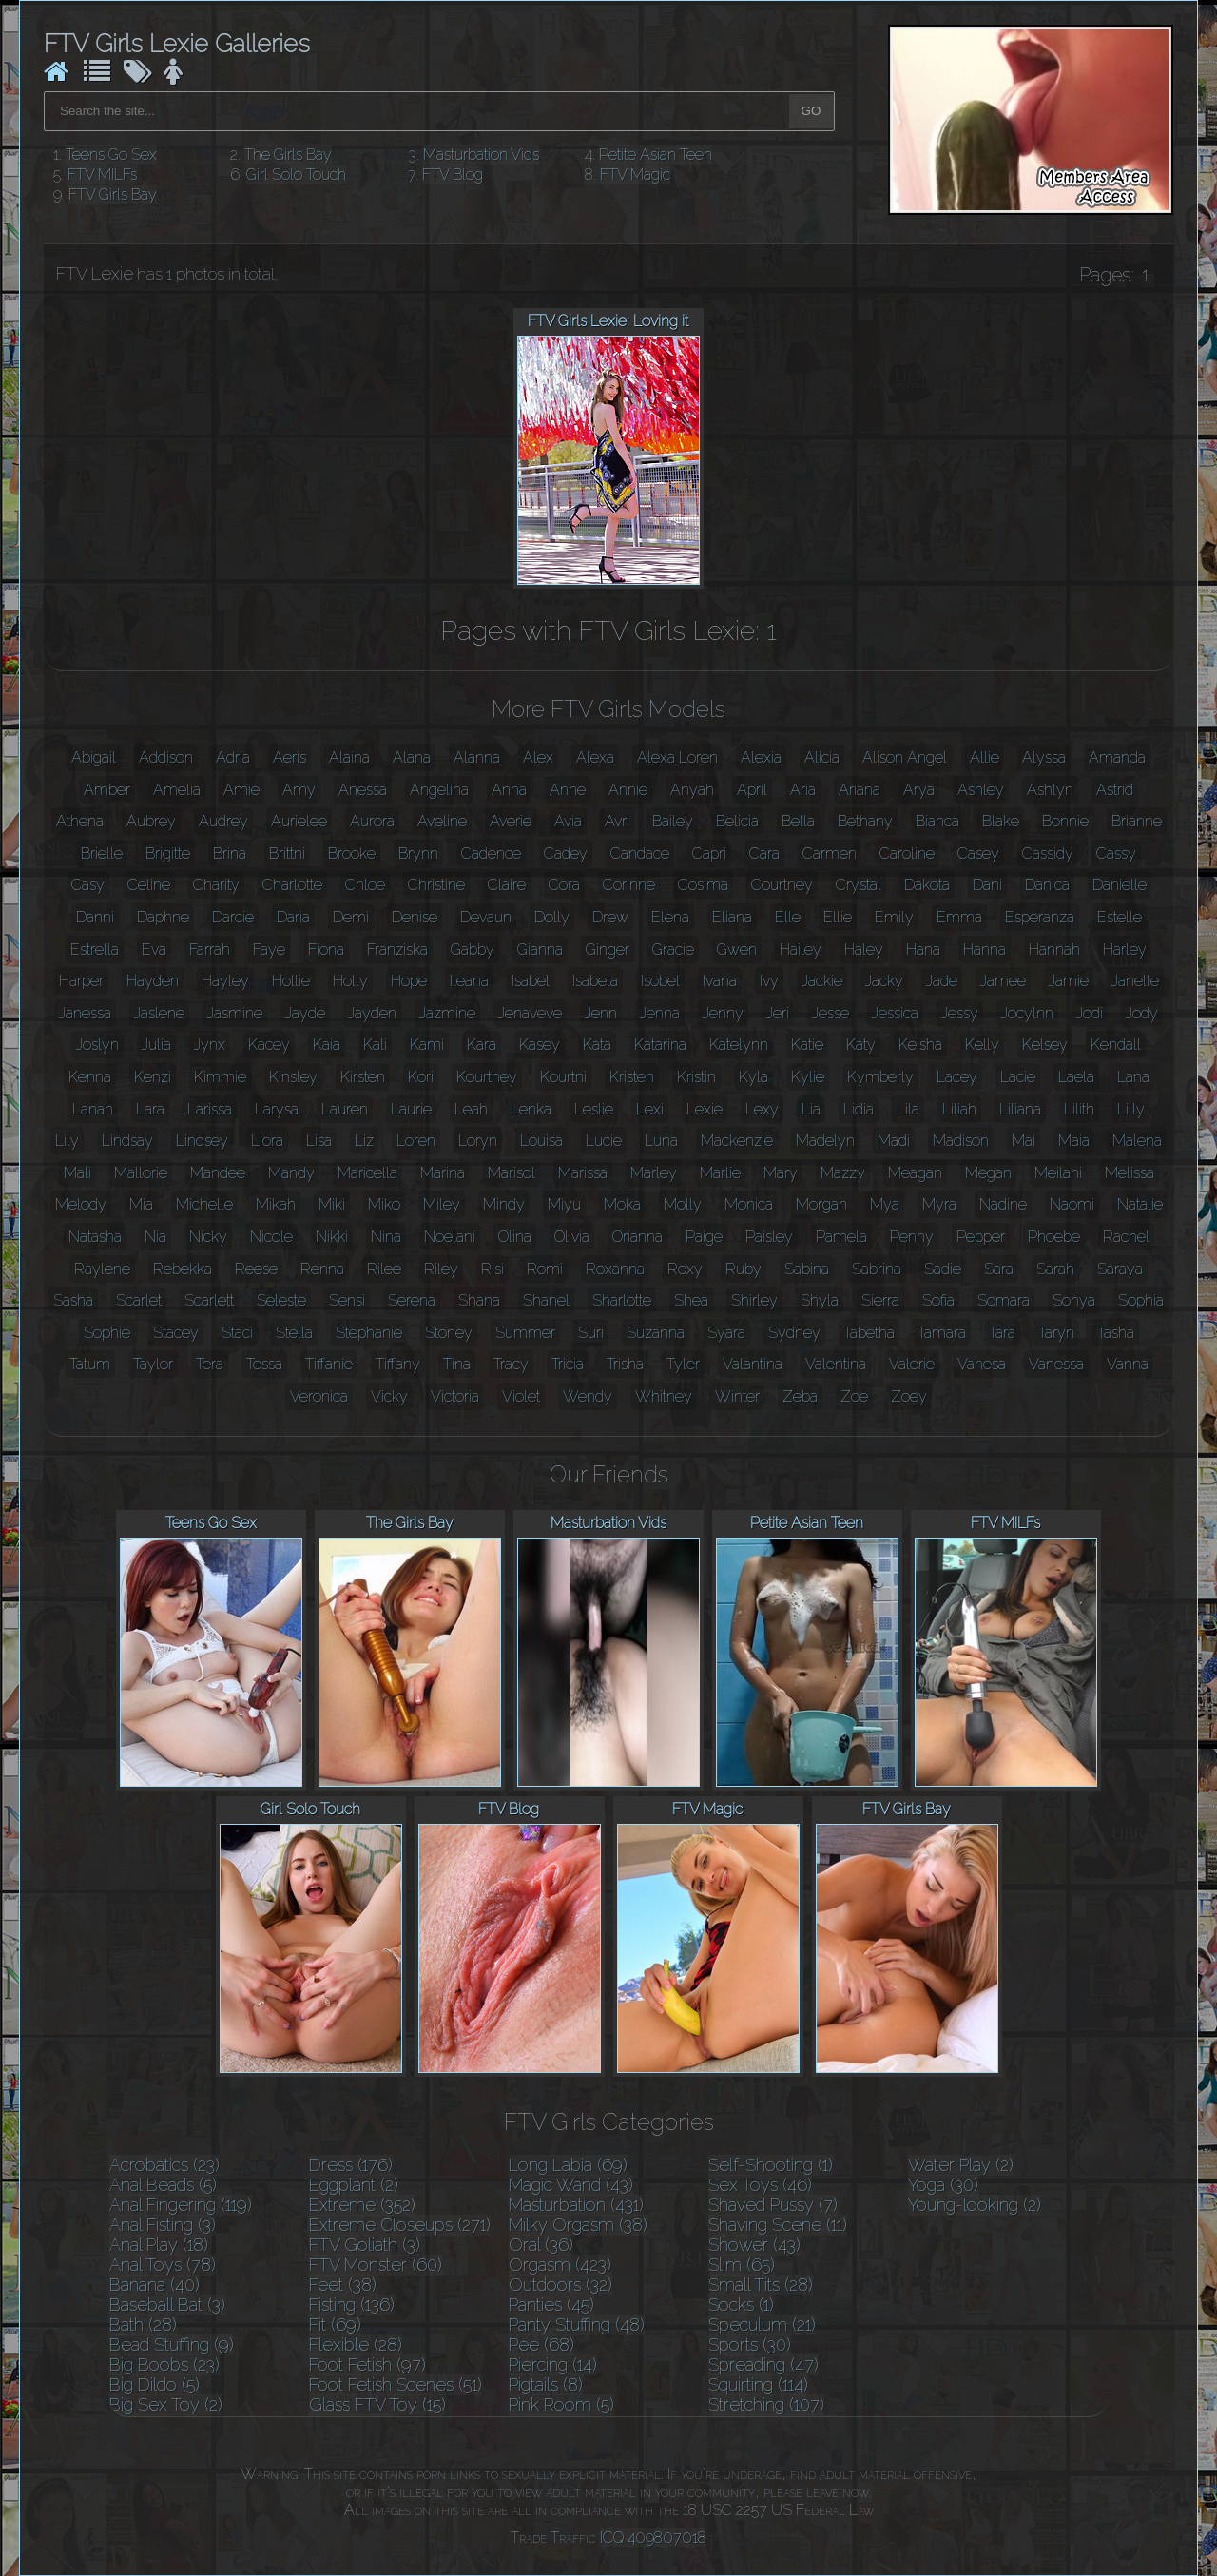  I want to click on Corinne, so click(629, 885).